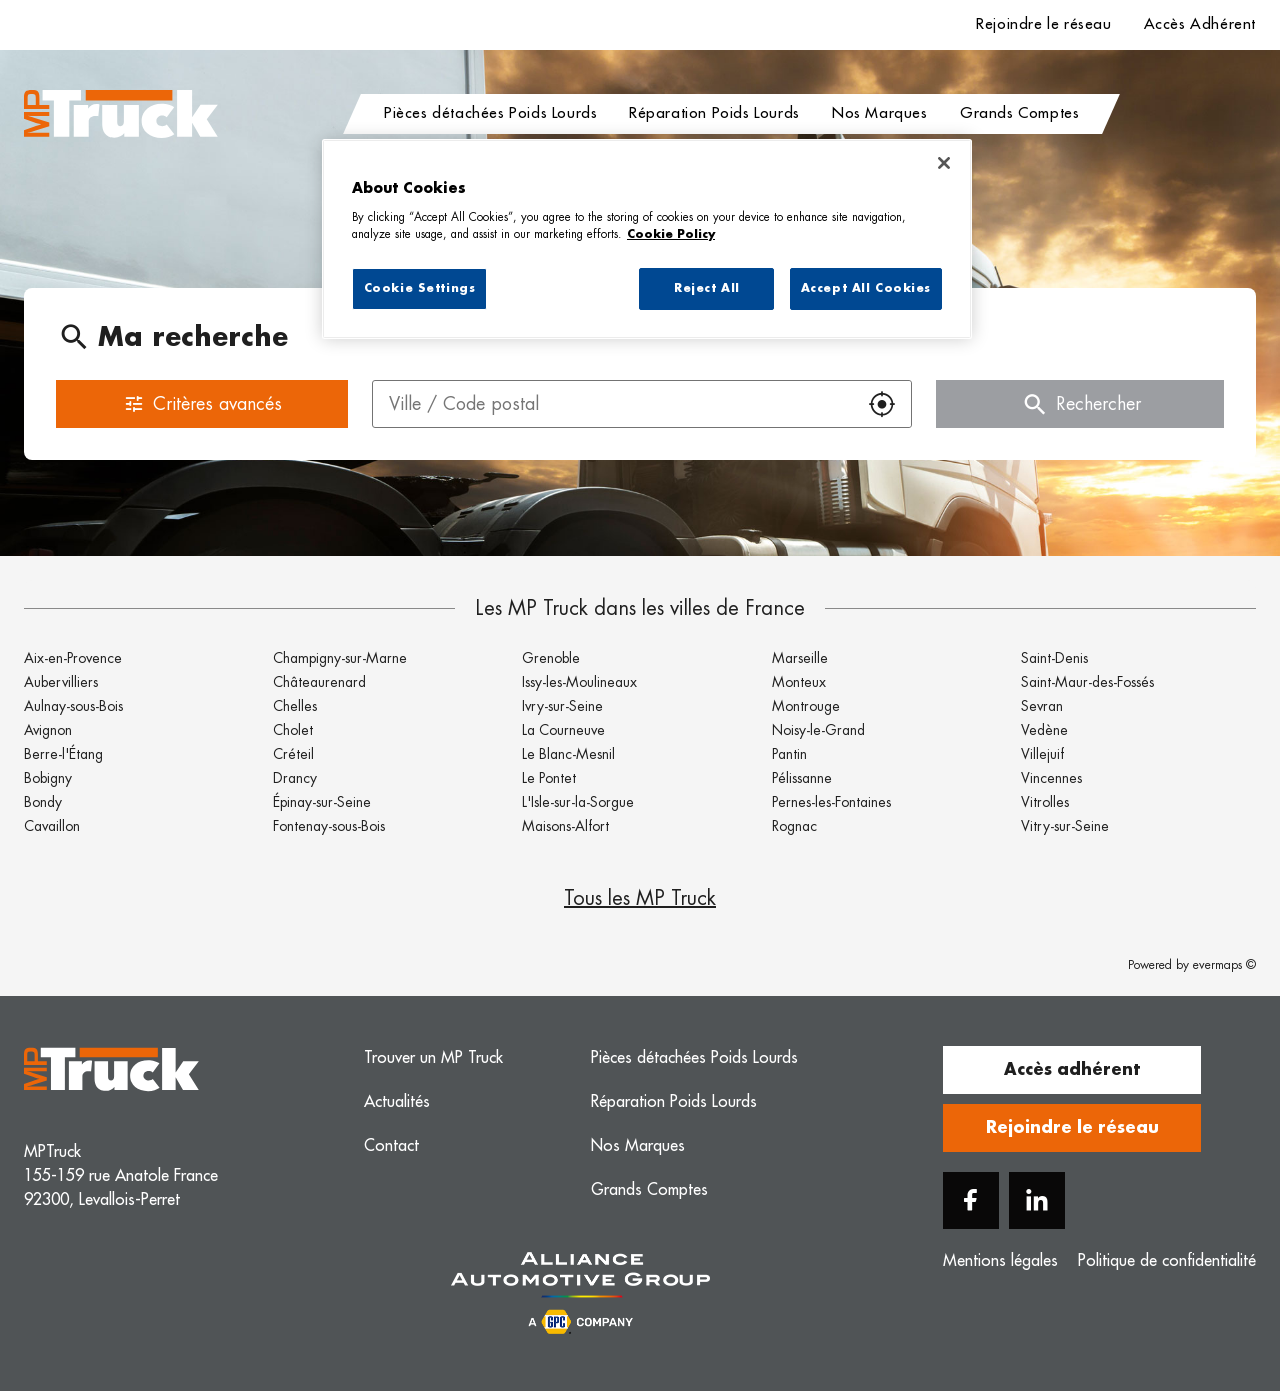 This screenshot has height=1391, width=1280. I want to click on Reject All, so click(707, 288).